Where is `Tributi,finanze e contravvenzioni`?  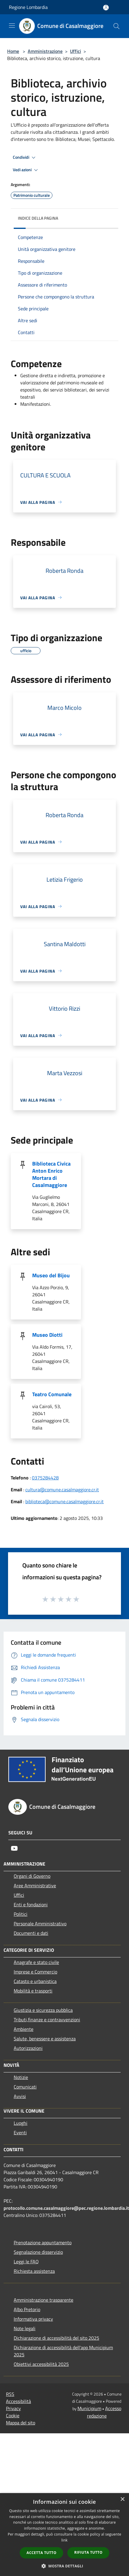
Tributi,finanze e contravvenzioni is located at coordinates (47, 2019).